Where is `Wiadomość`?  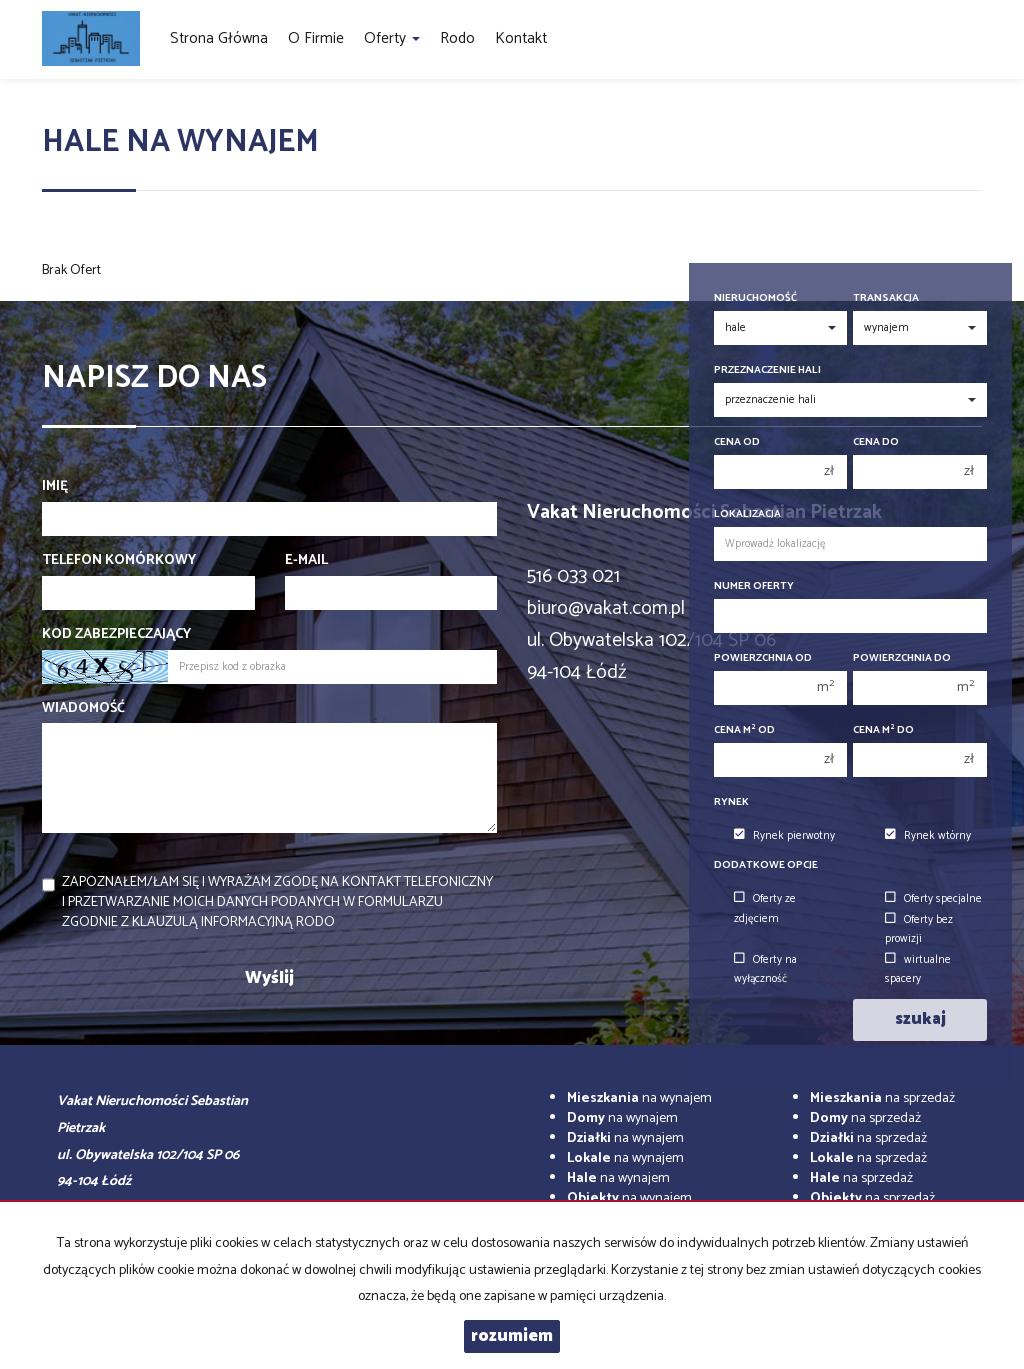 Wiadomość is located at coordinates (83, 709).